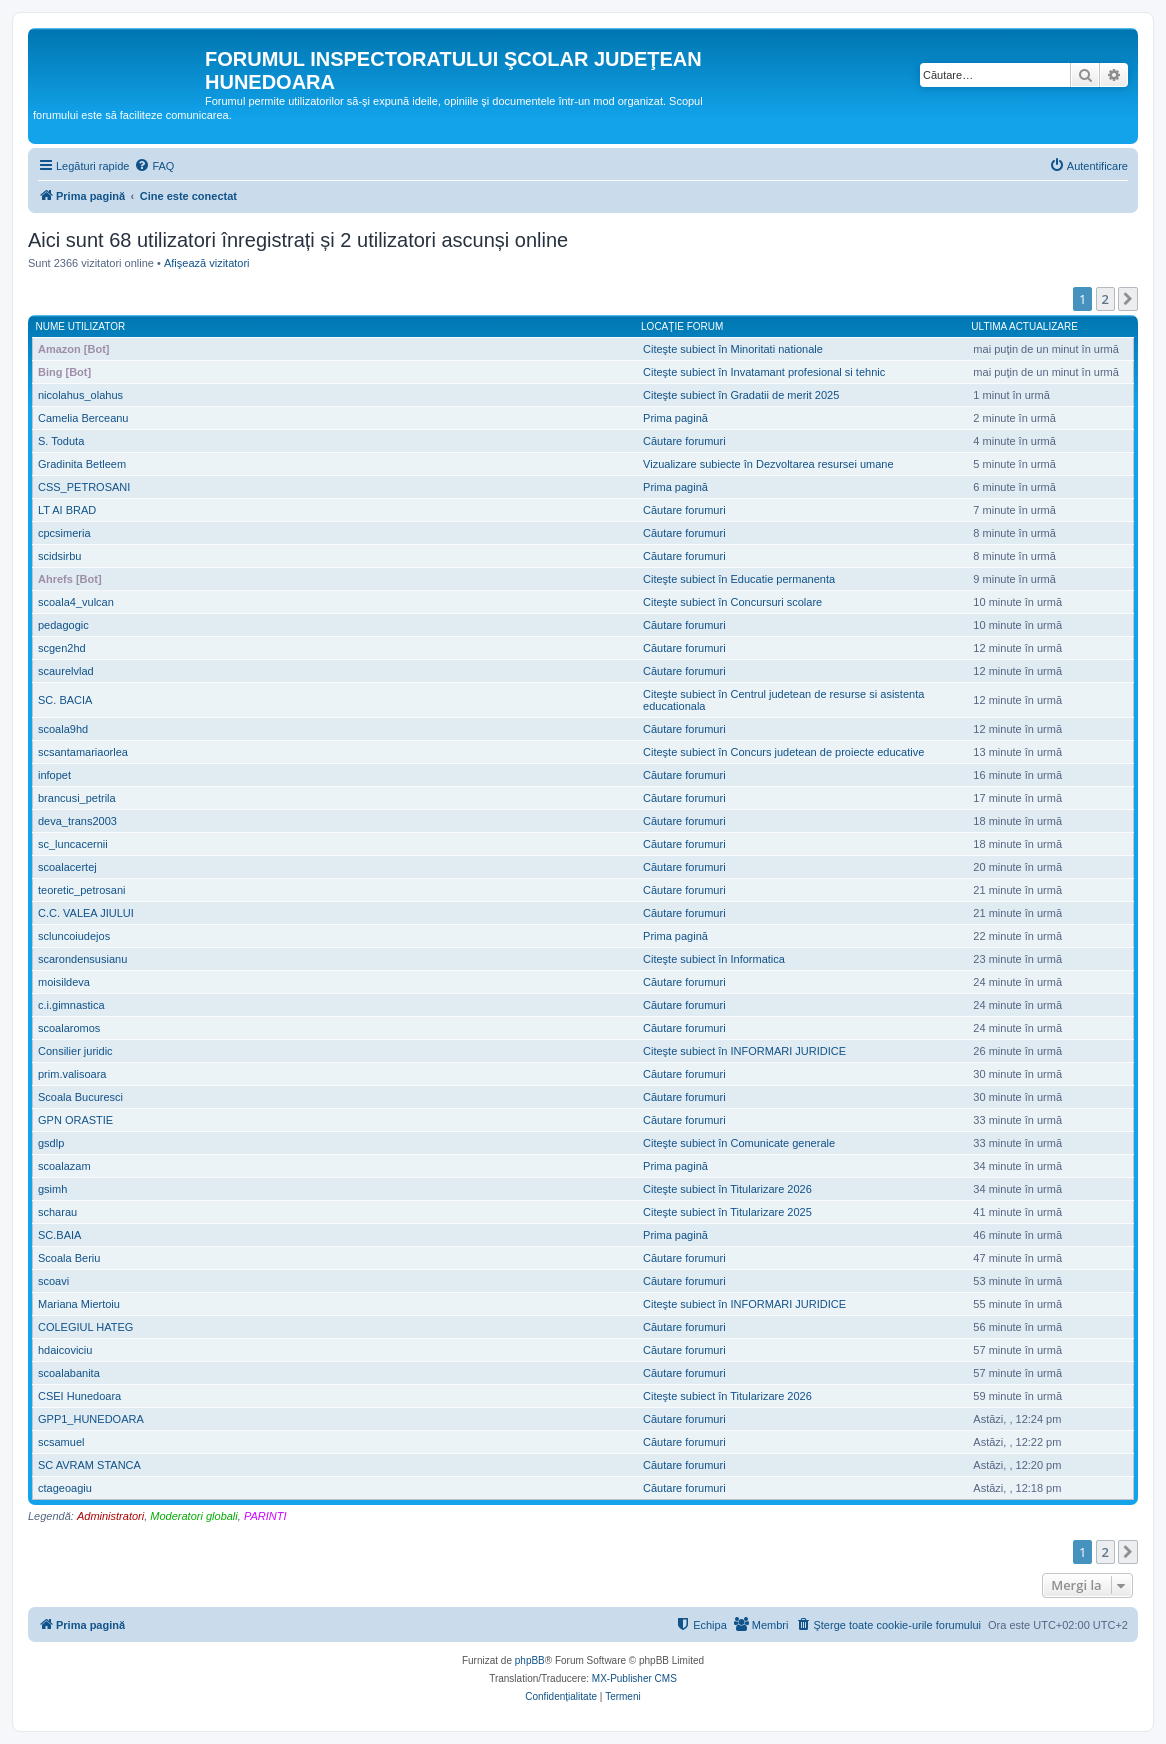  I want to click on gsimh, so click(52, 1189).